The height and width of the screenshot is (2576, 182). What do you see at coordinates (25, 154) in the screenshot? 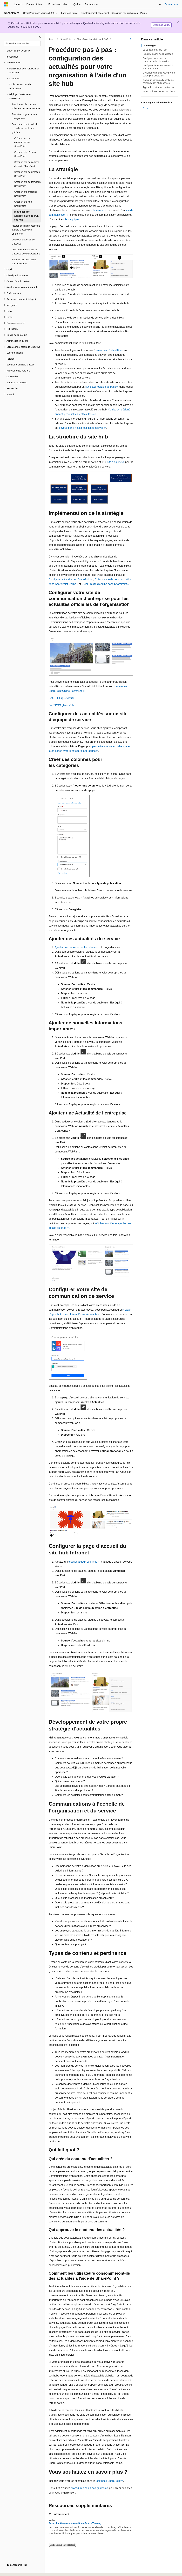
I see `Créer un site d’équipe SharePoint [treeitem]` at bounding box center [25, 154].